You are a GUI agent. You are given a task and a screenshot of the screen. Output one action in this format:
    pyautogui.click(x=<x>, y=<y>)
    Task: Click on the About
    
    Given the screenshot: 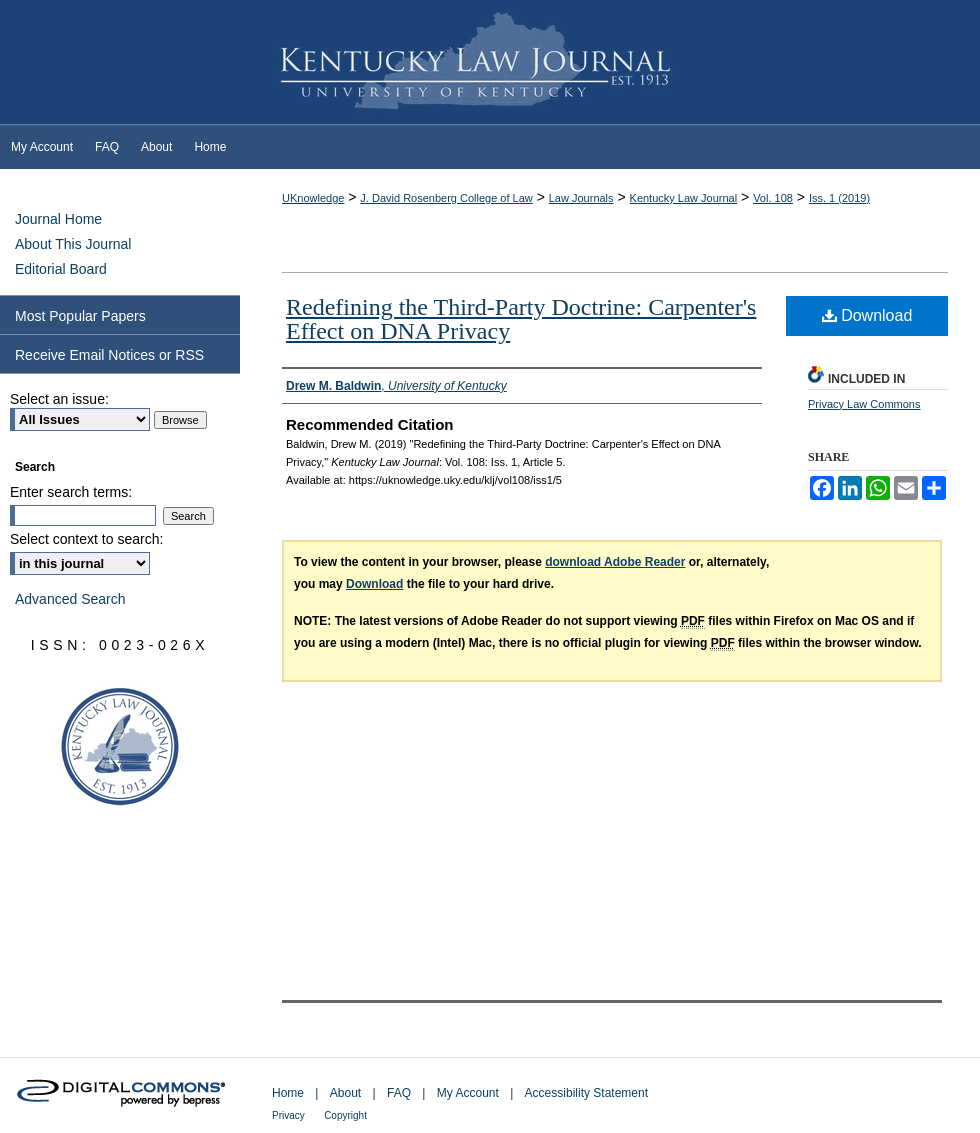 What is the action you would take?
    pyautogui.click(x=345, y=1093)
    